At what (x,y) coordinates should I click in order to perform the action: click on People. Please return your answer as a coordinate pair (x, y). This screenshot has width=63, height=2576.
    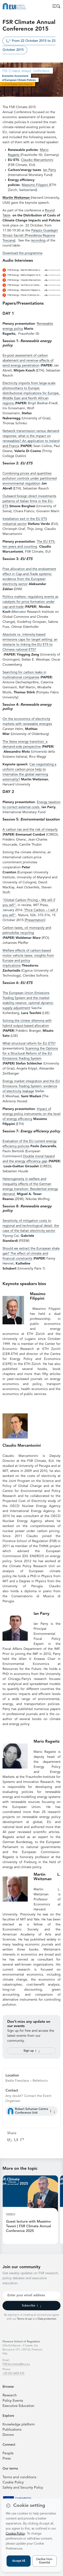
    Looking at the image, I should click on (8, 2453).